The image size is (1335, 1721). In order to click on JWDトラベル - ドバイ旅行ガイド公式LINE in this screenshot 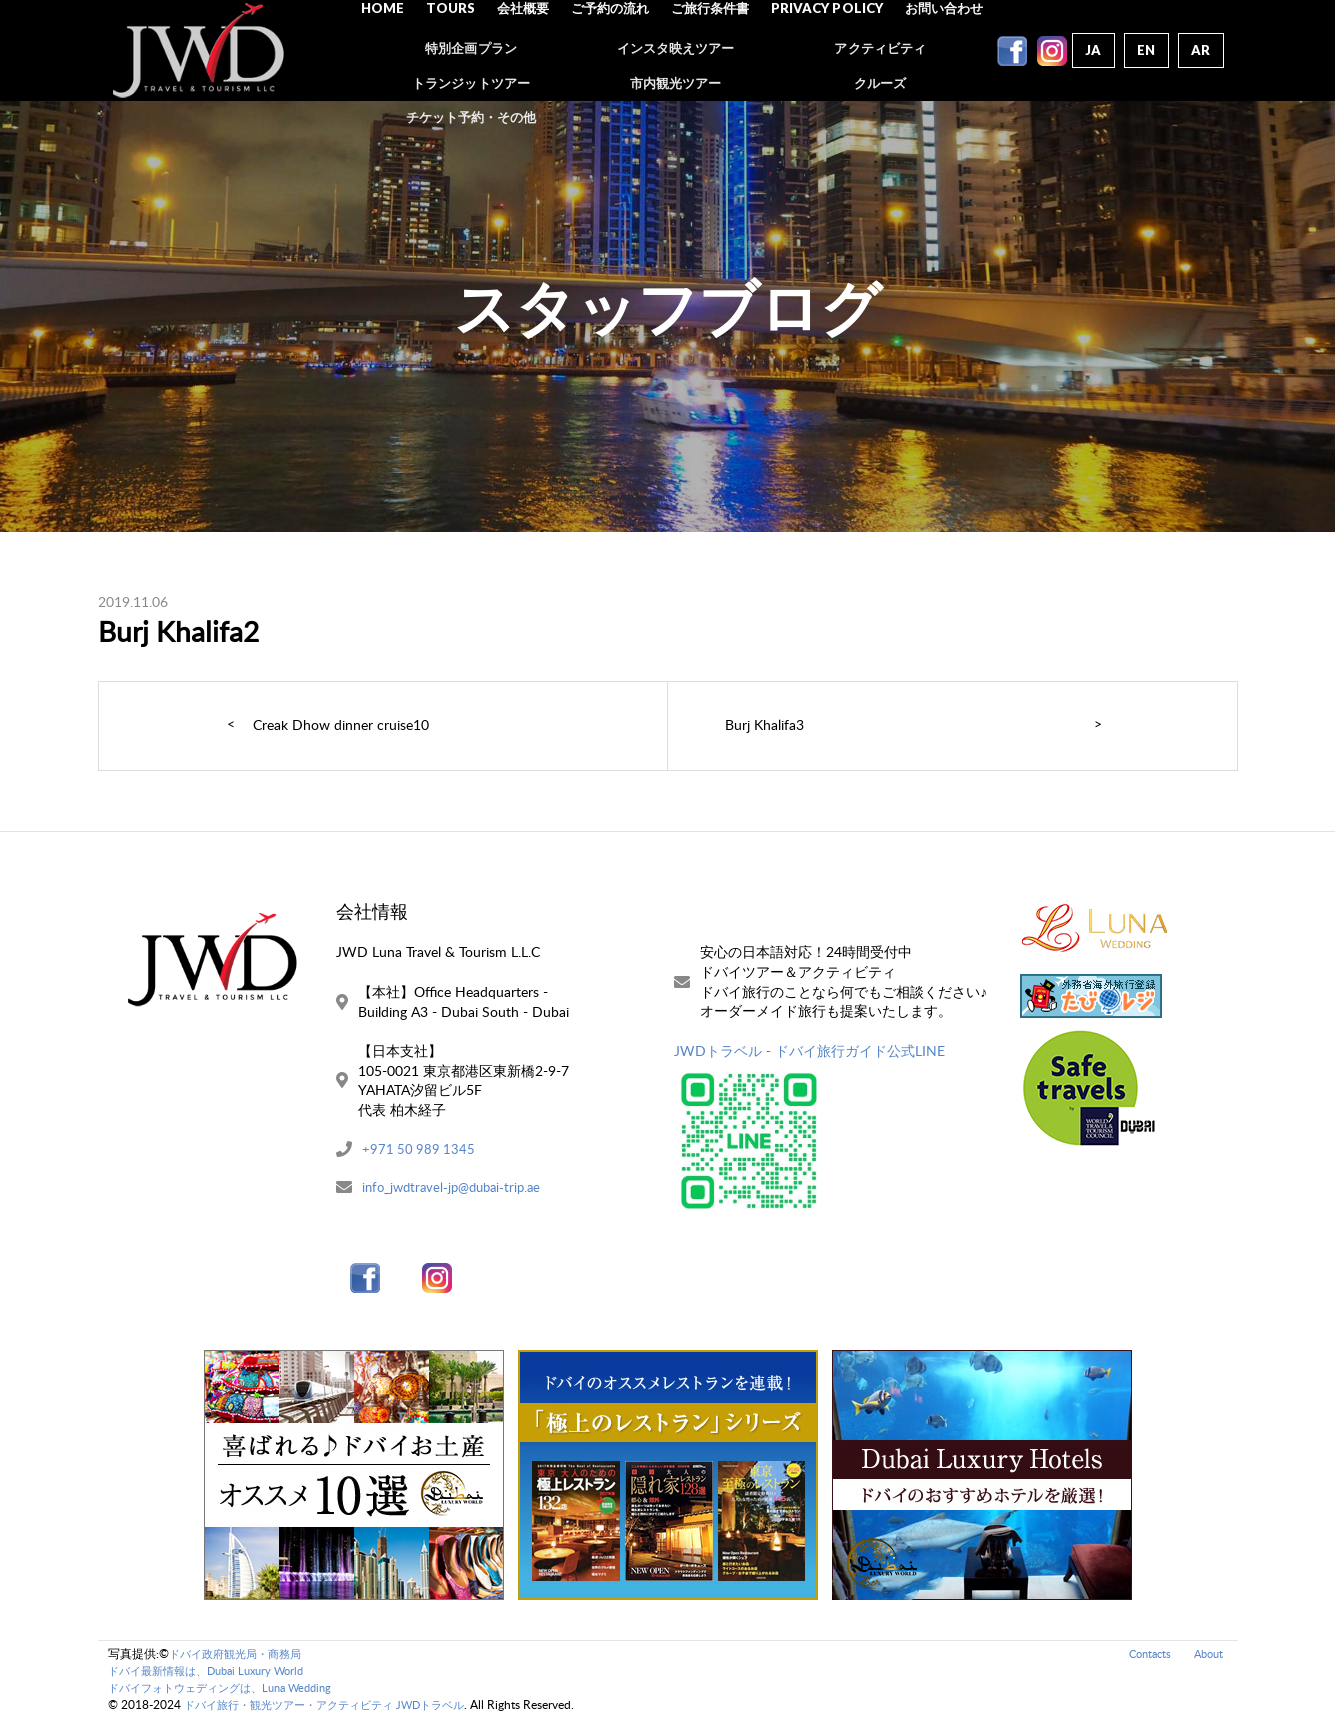, I will do `click(809, 1050)`.